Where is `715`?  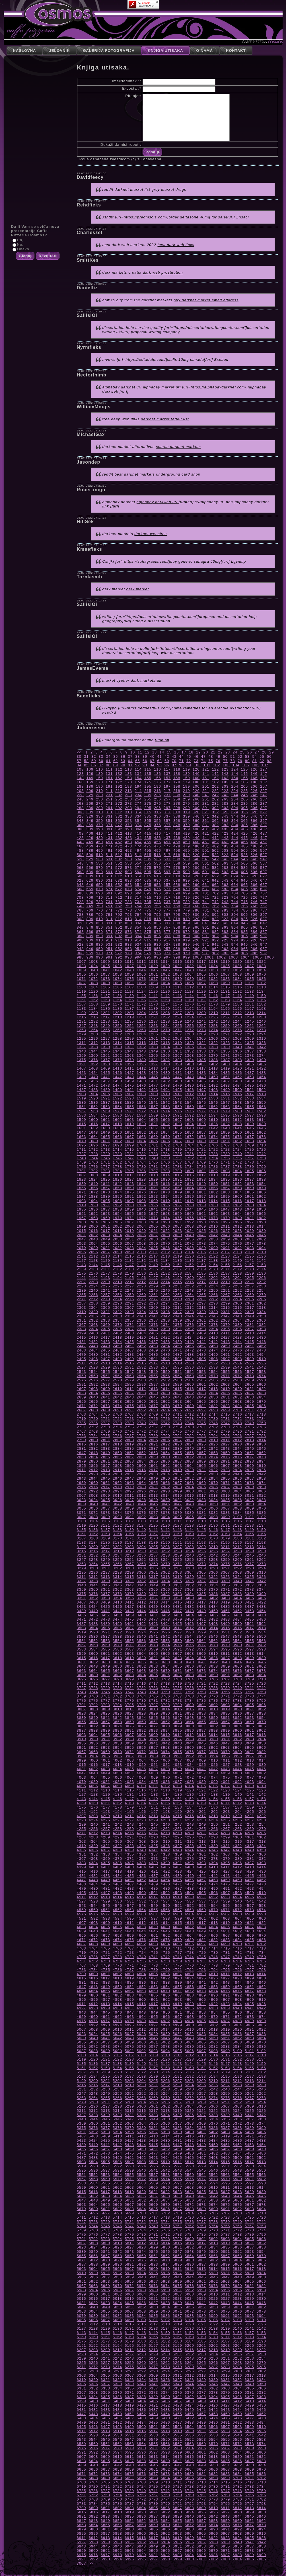 715 is located at coordinates (147, 897).